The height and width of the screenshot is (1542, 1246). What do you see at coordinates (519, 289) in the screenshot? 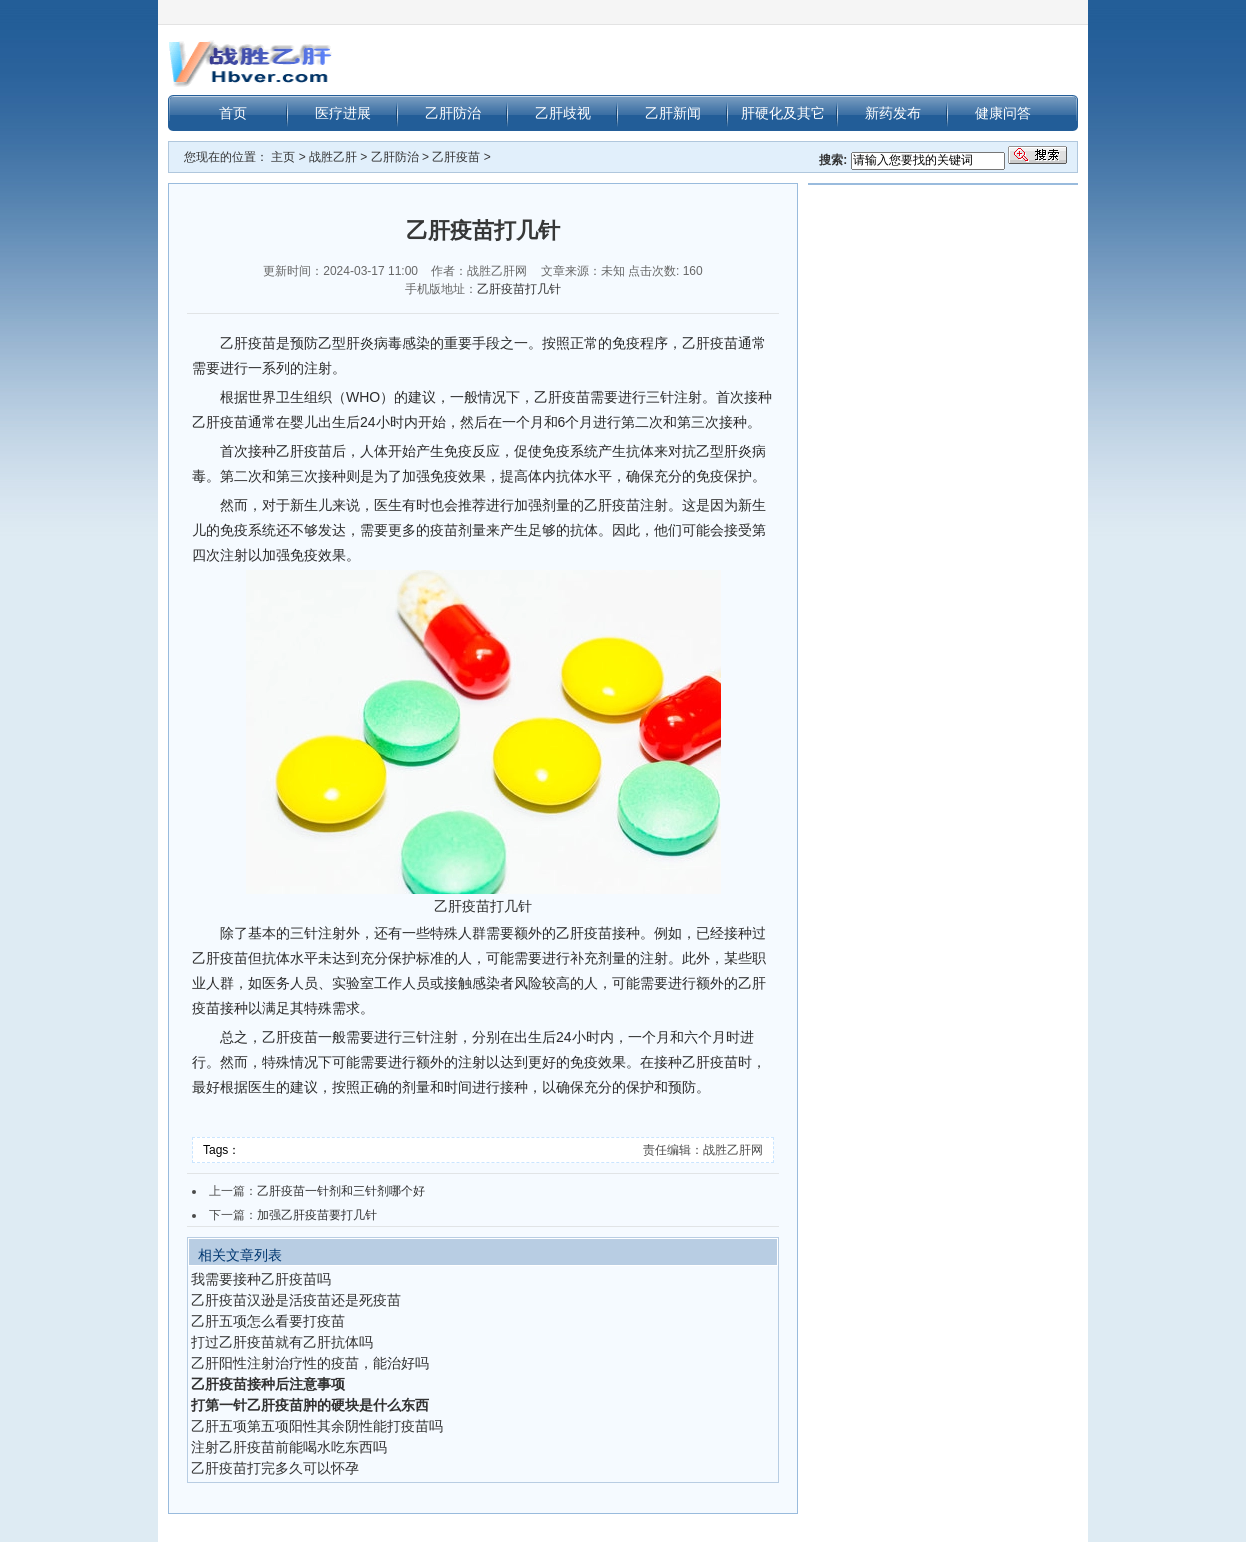
I see `乙肝疫苗打几针` at bounding box center [519, 289].